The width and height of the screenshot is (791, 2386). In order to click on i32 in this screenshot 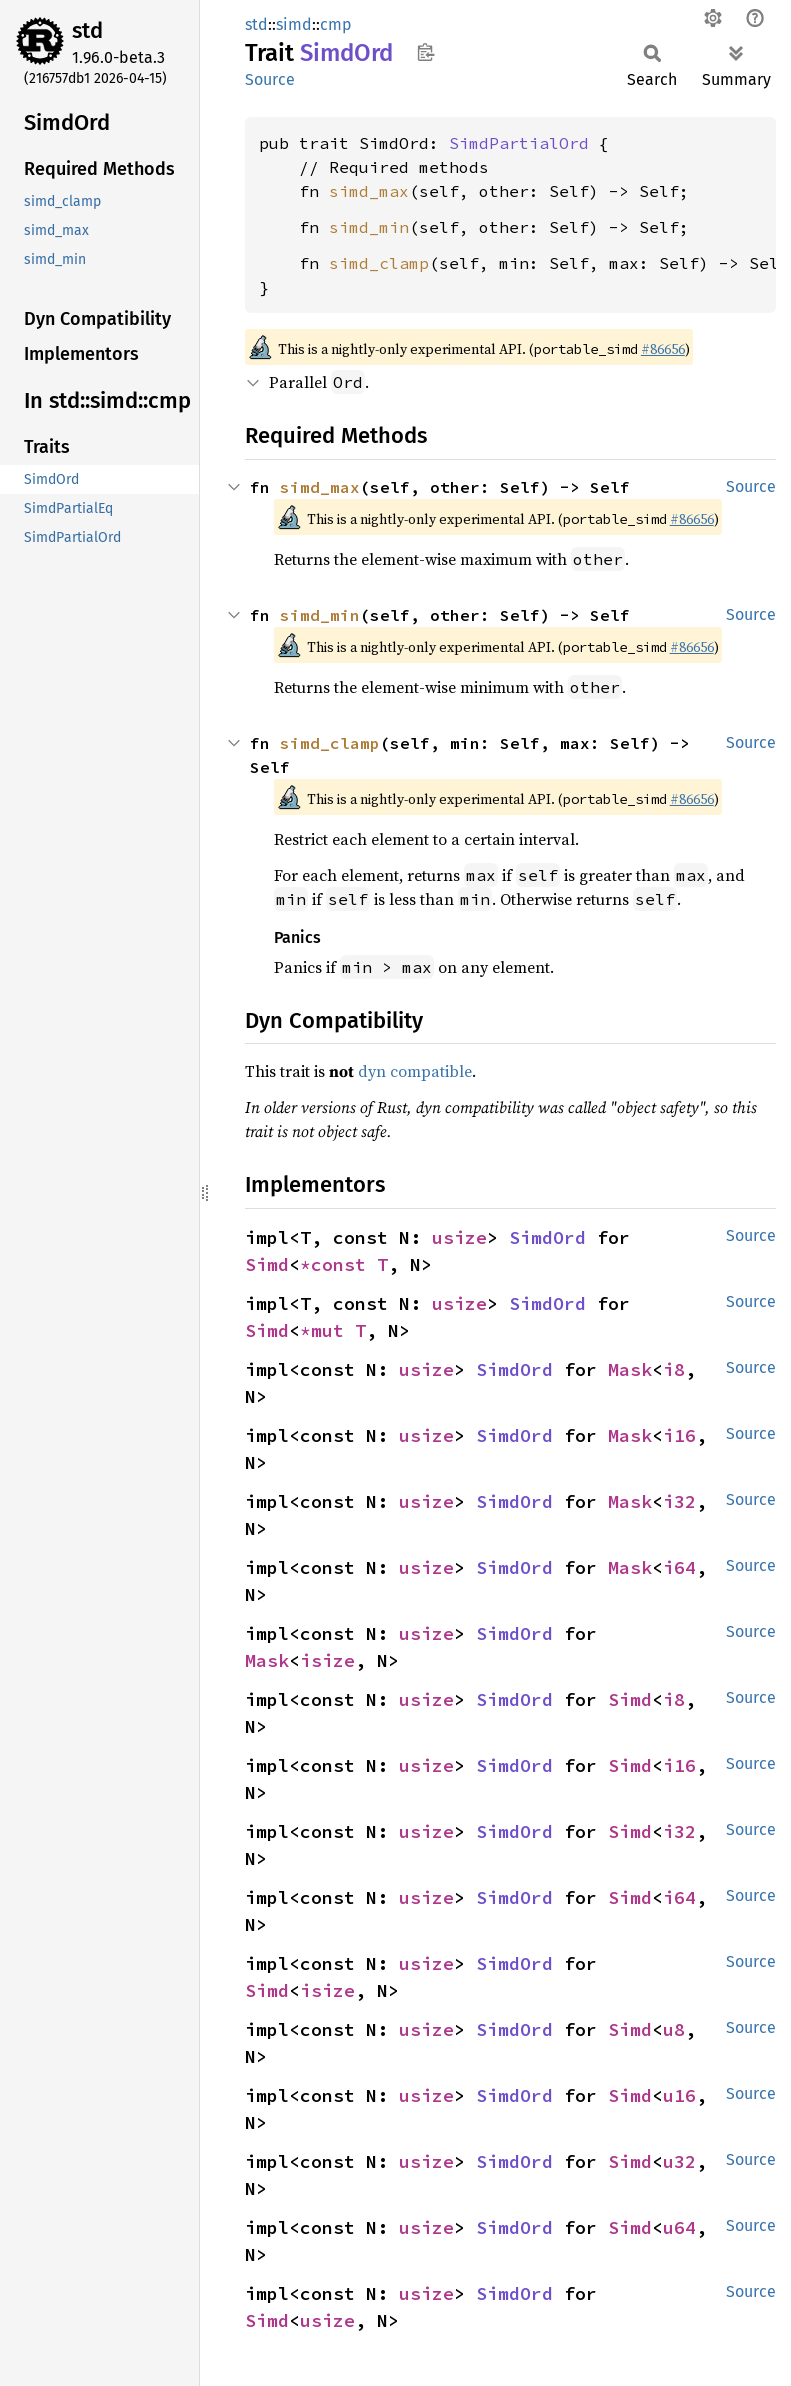, I will do `click(679, 1501)`.